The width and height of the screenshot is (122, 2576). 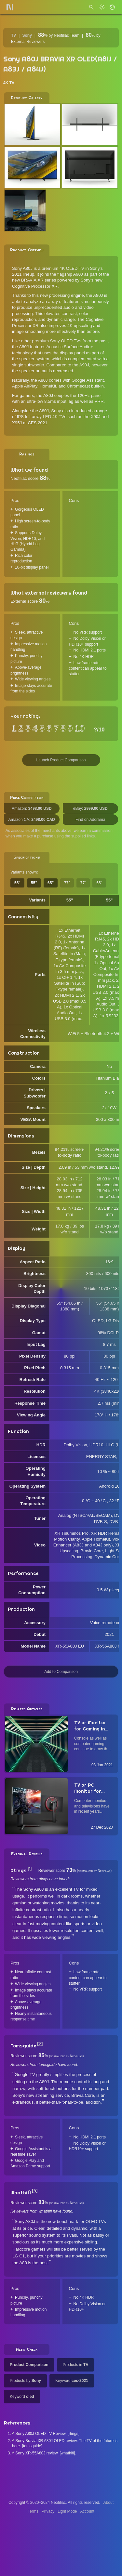 I want to click on Amazon CA:, so click(x=31, y=819).